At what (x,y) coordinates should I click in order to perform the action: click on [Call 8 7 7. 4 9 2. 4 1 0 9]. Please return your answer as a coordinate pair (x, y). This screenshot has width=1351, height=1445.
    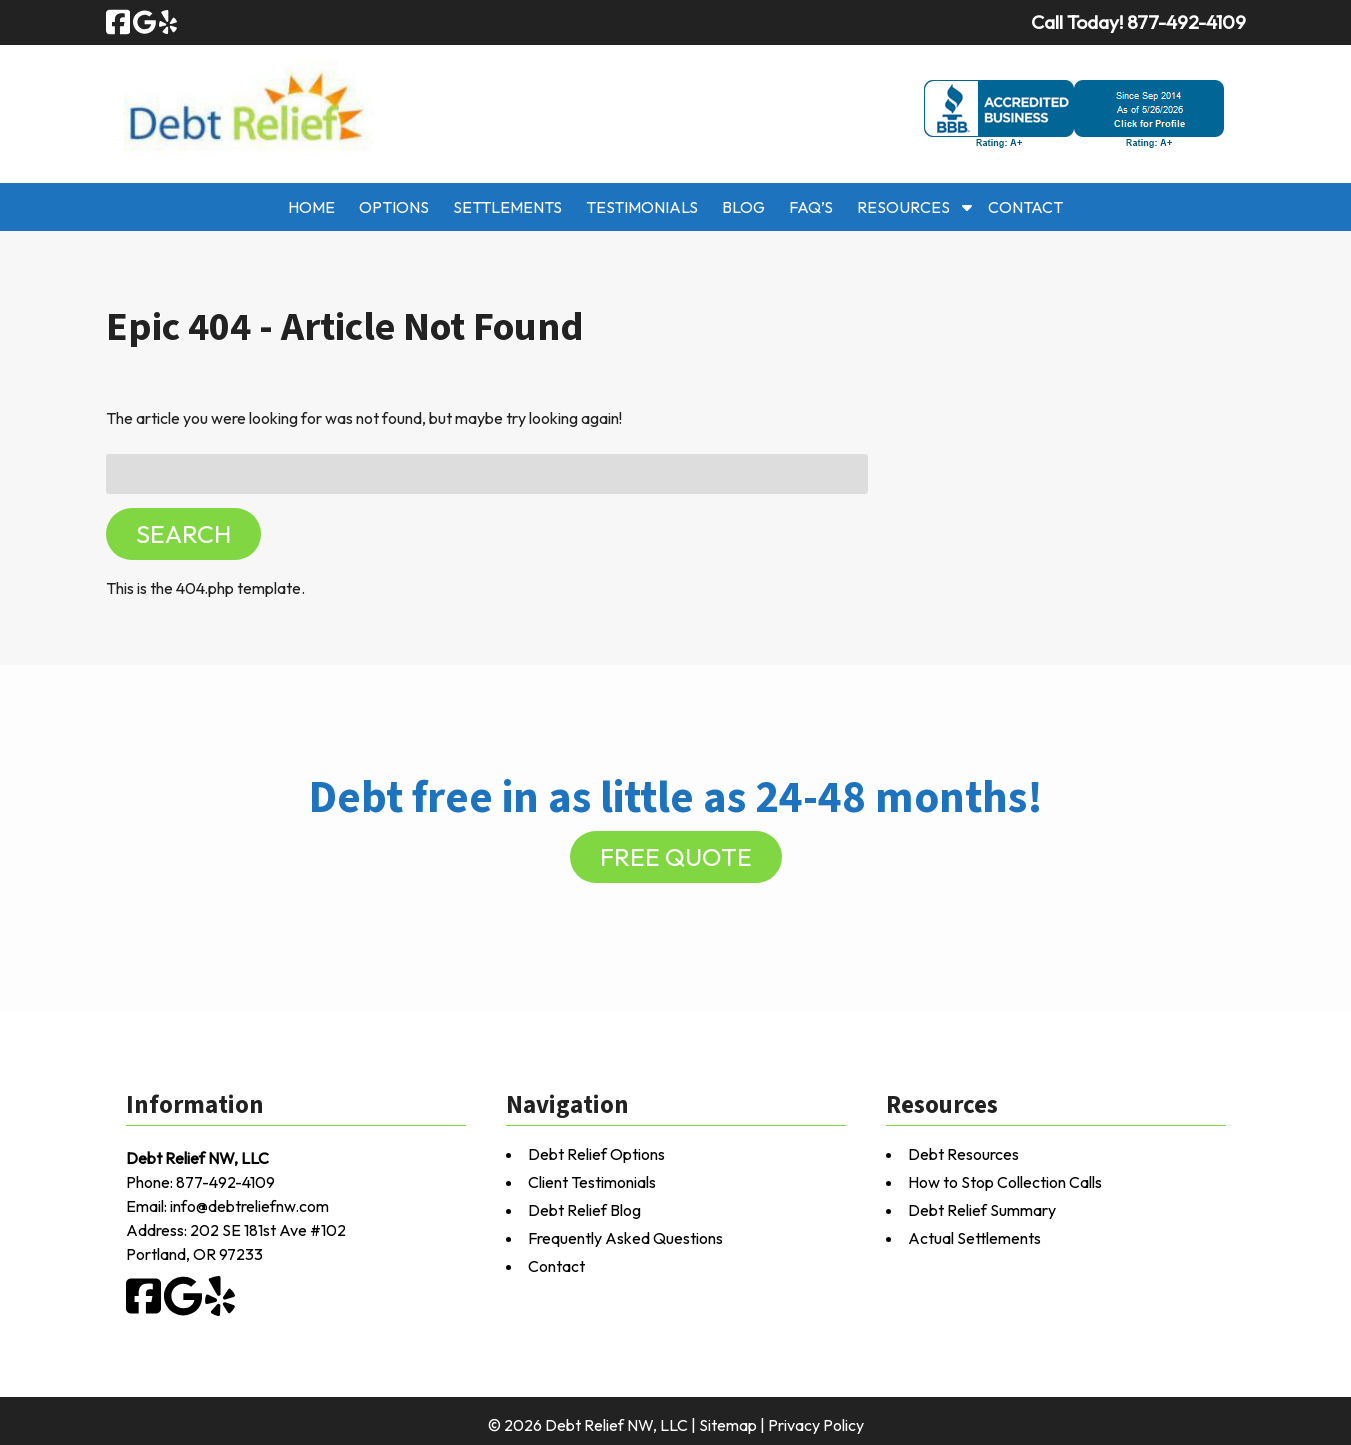
    Looking at the image, I should click on (1186, 22).